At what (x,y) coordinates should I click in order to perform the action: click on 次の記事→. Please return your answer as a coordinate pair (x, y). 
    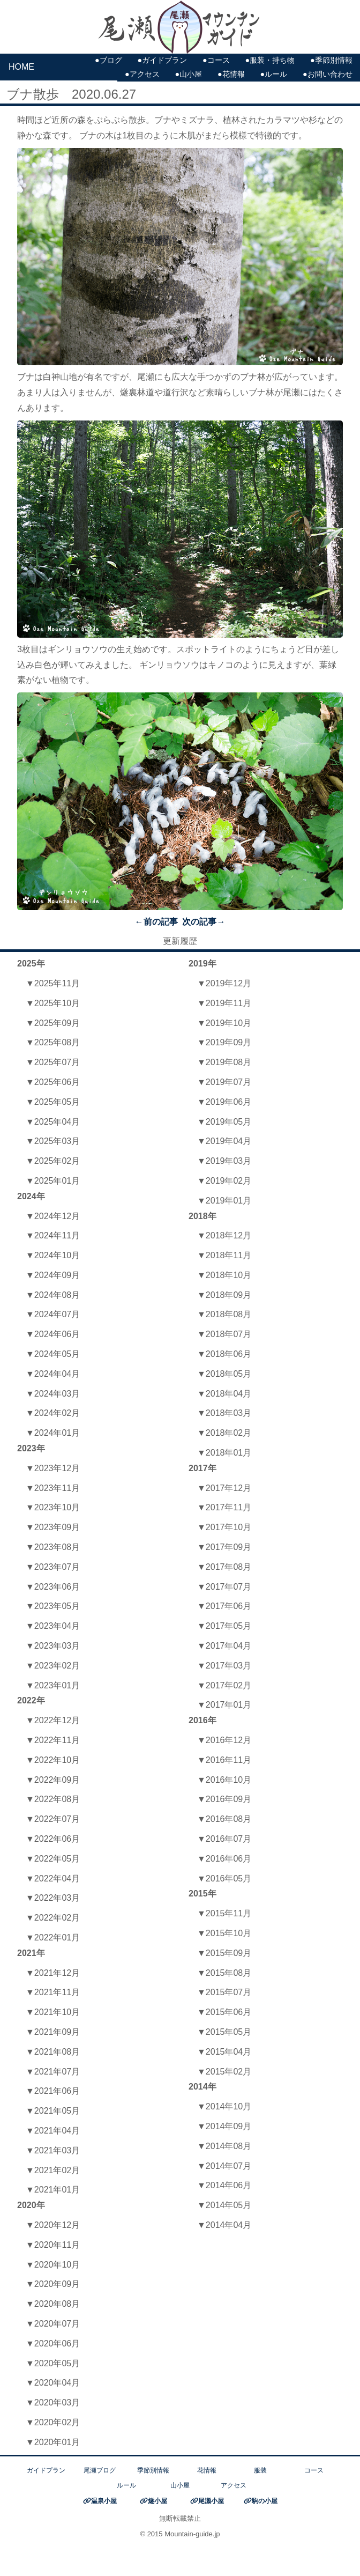
    Looking at the image, I should click on (203, 921).